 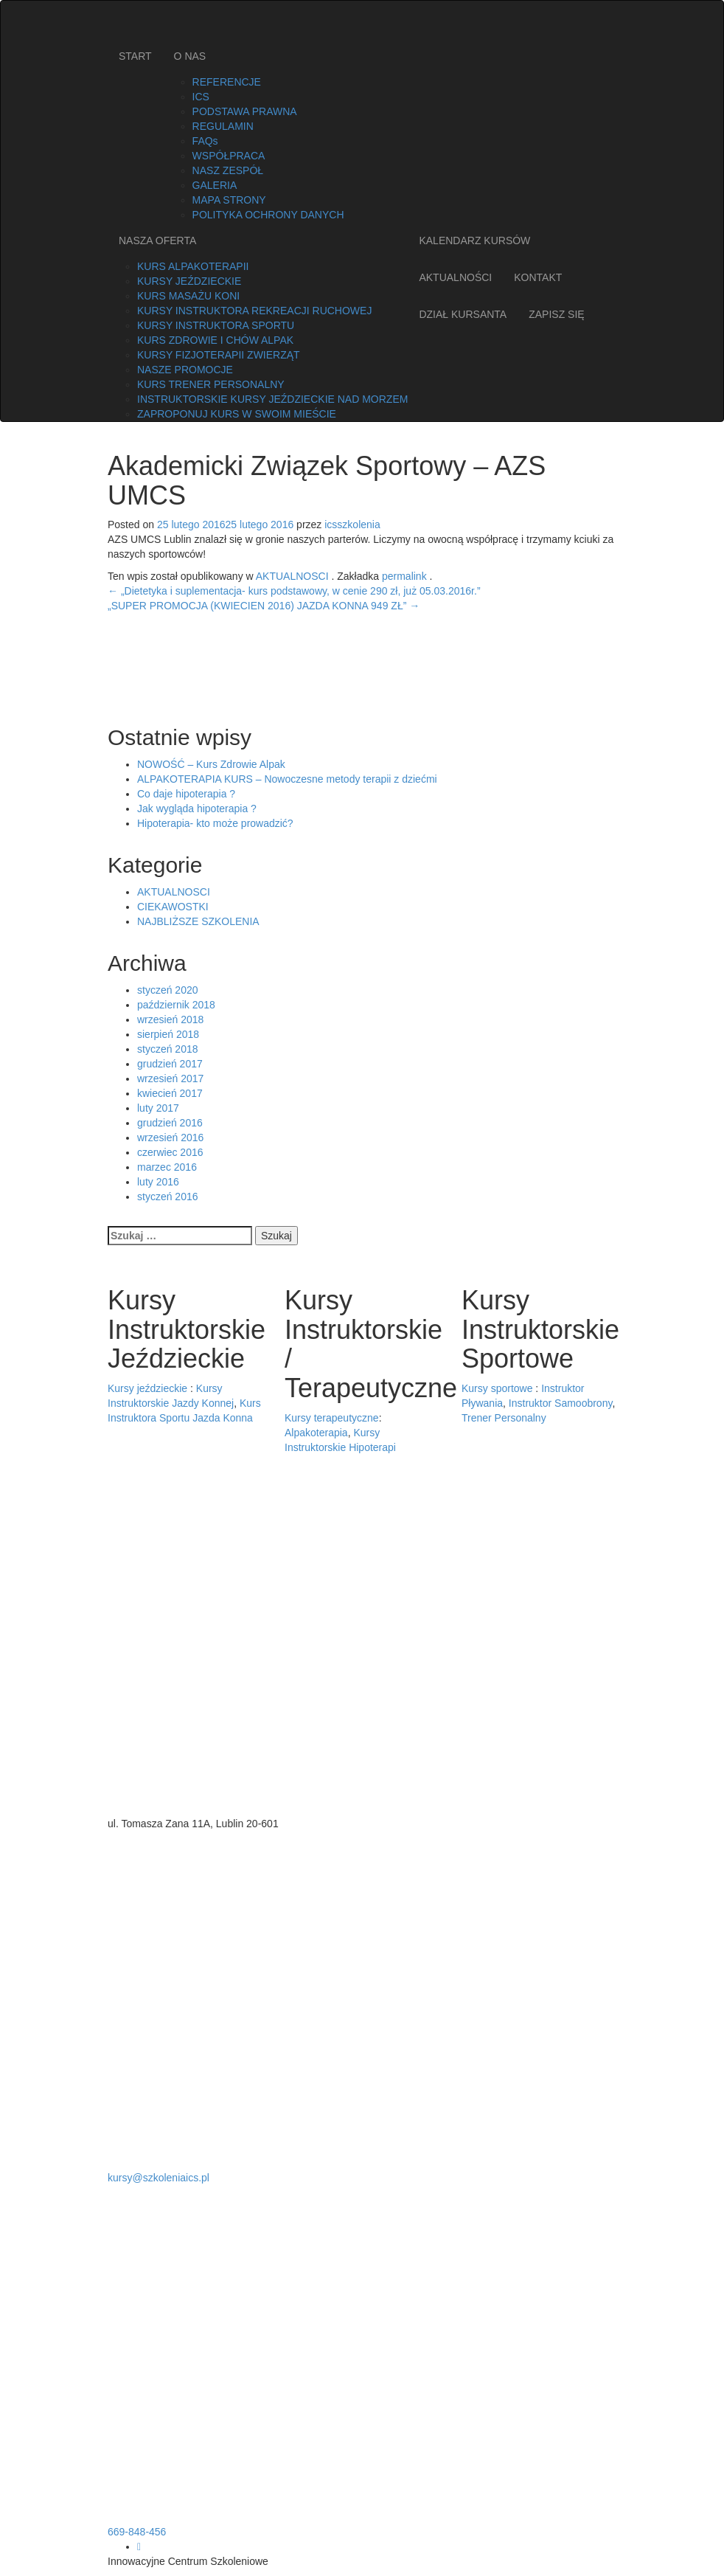 I want to click on ZAPROPONUJ KURS W SWOIM MIEŚCIE, so click(x=236, y=414).